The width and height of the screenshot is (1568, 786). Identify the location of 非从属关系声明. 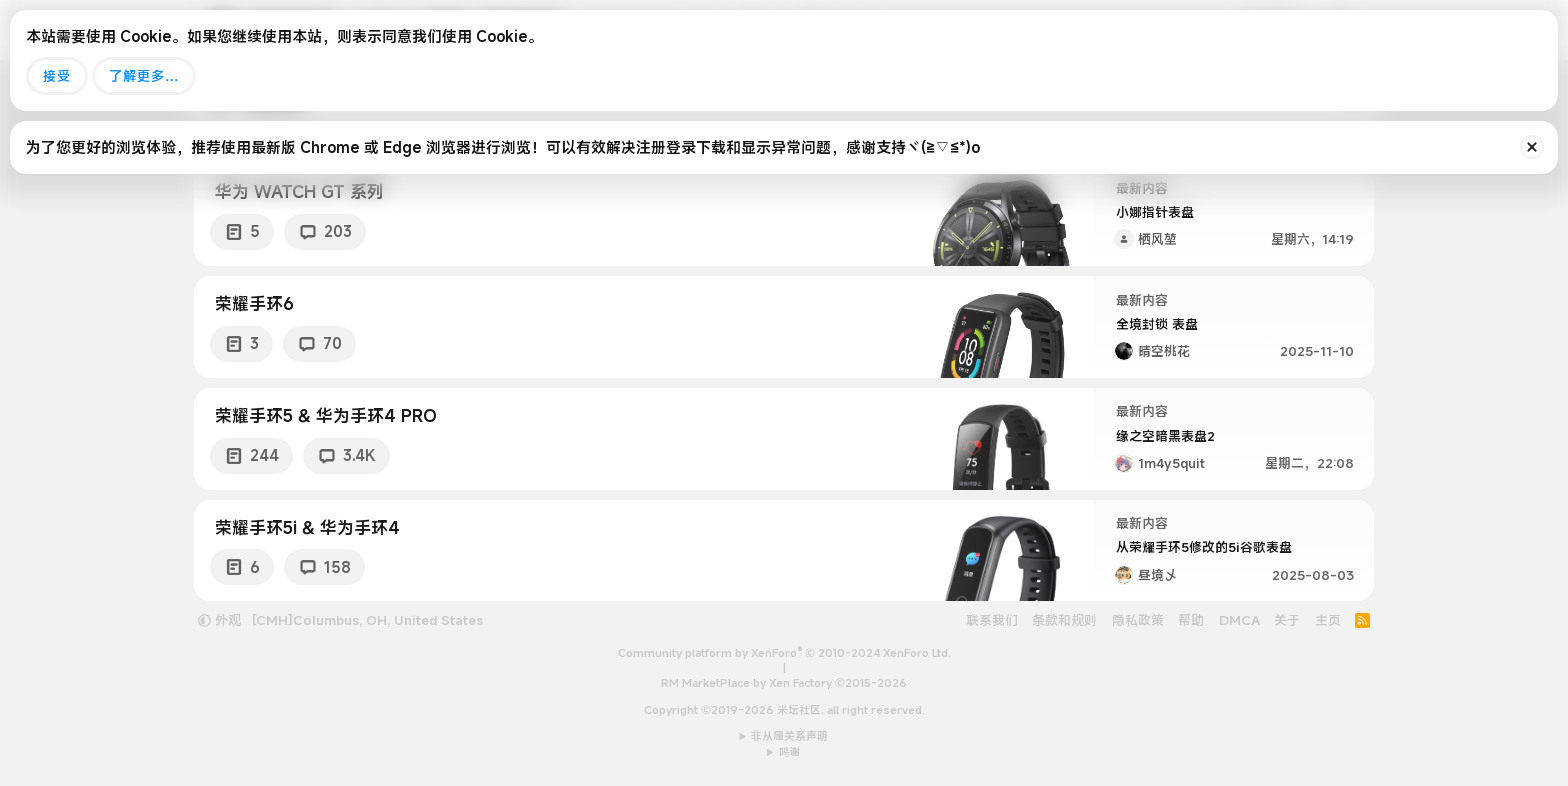
(789, 736).